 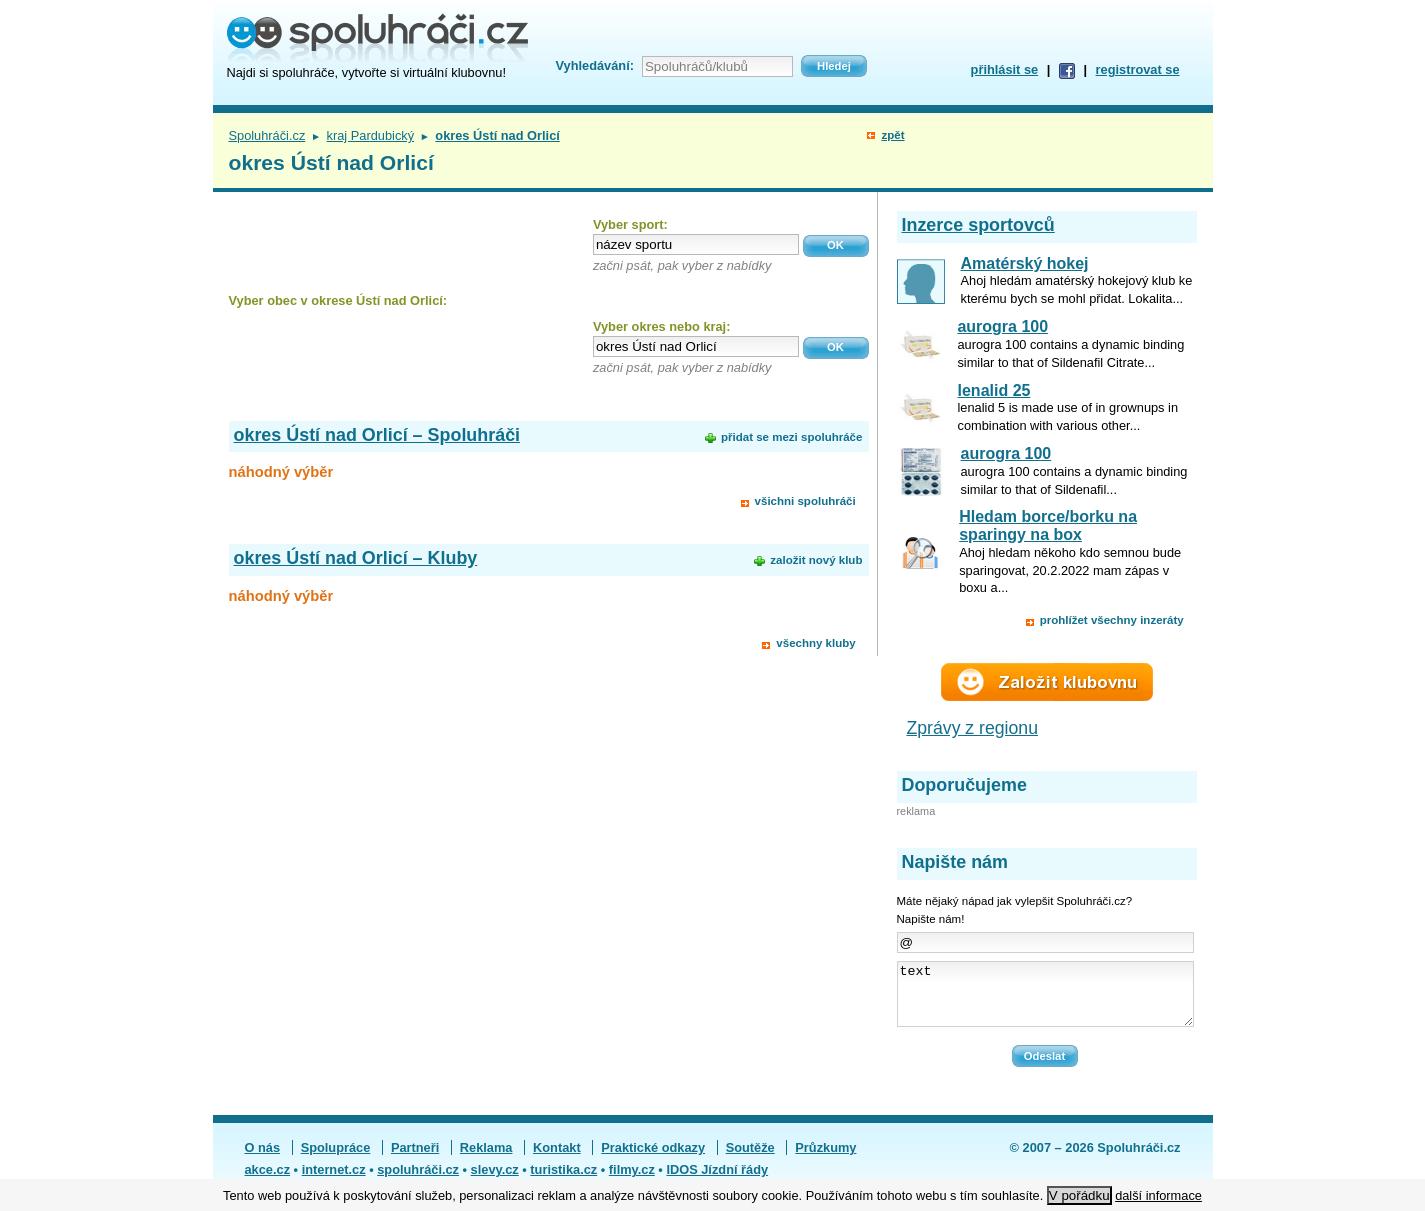 What do you see at coordinates (815, 643) in the screenshot?
I see `všechny kluby` at bounding box center [815, 643].